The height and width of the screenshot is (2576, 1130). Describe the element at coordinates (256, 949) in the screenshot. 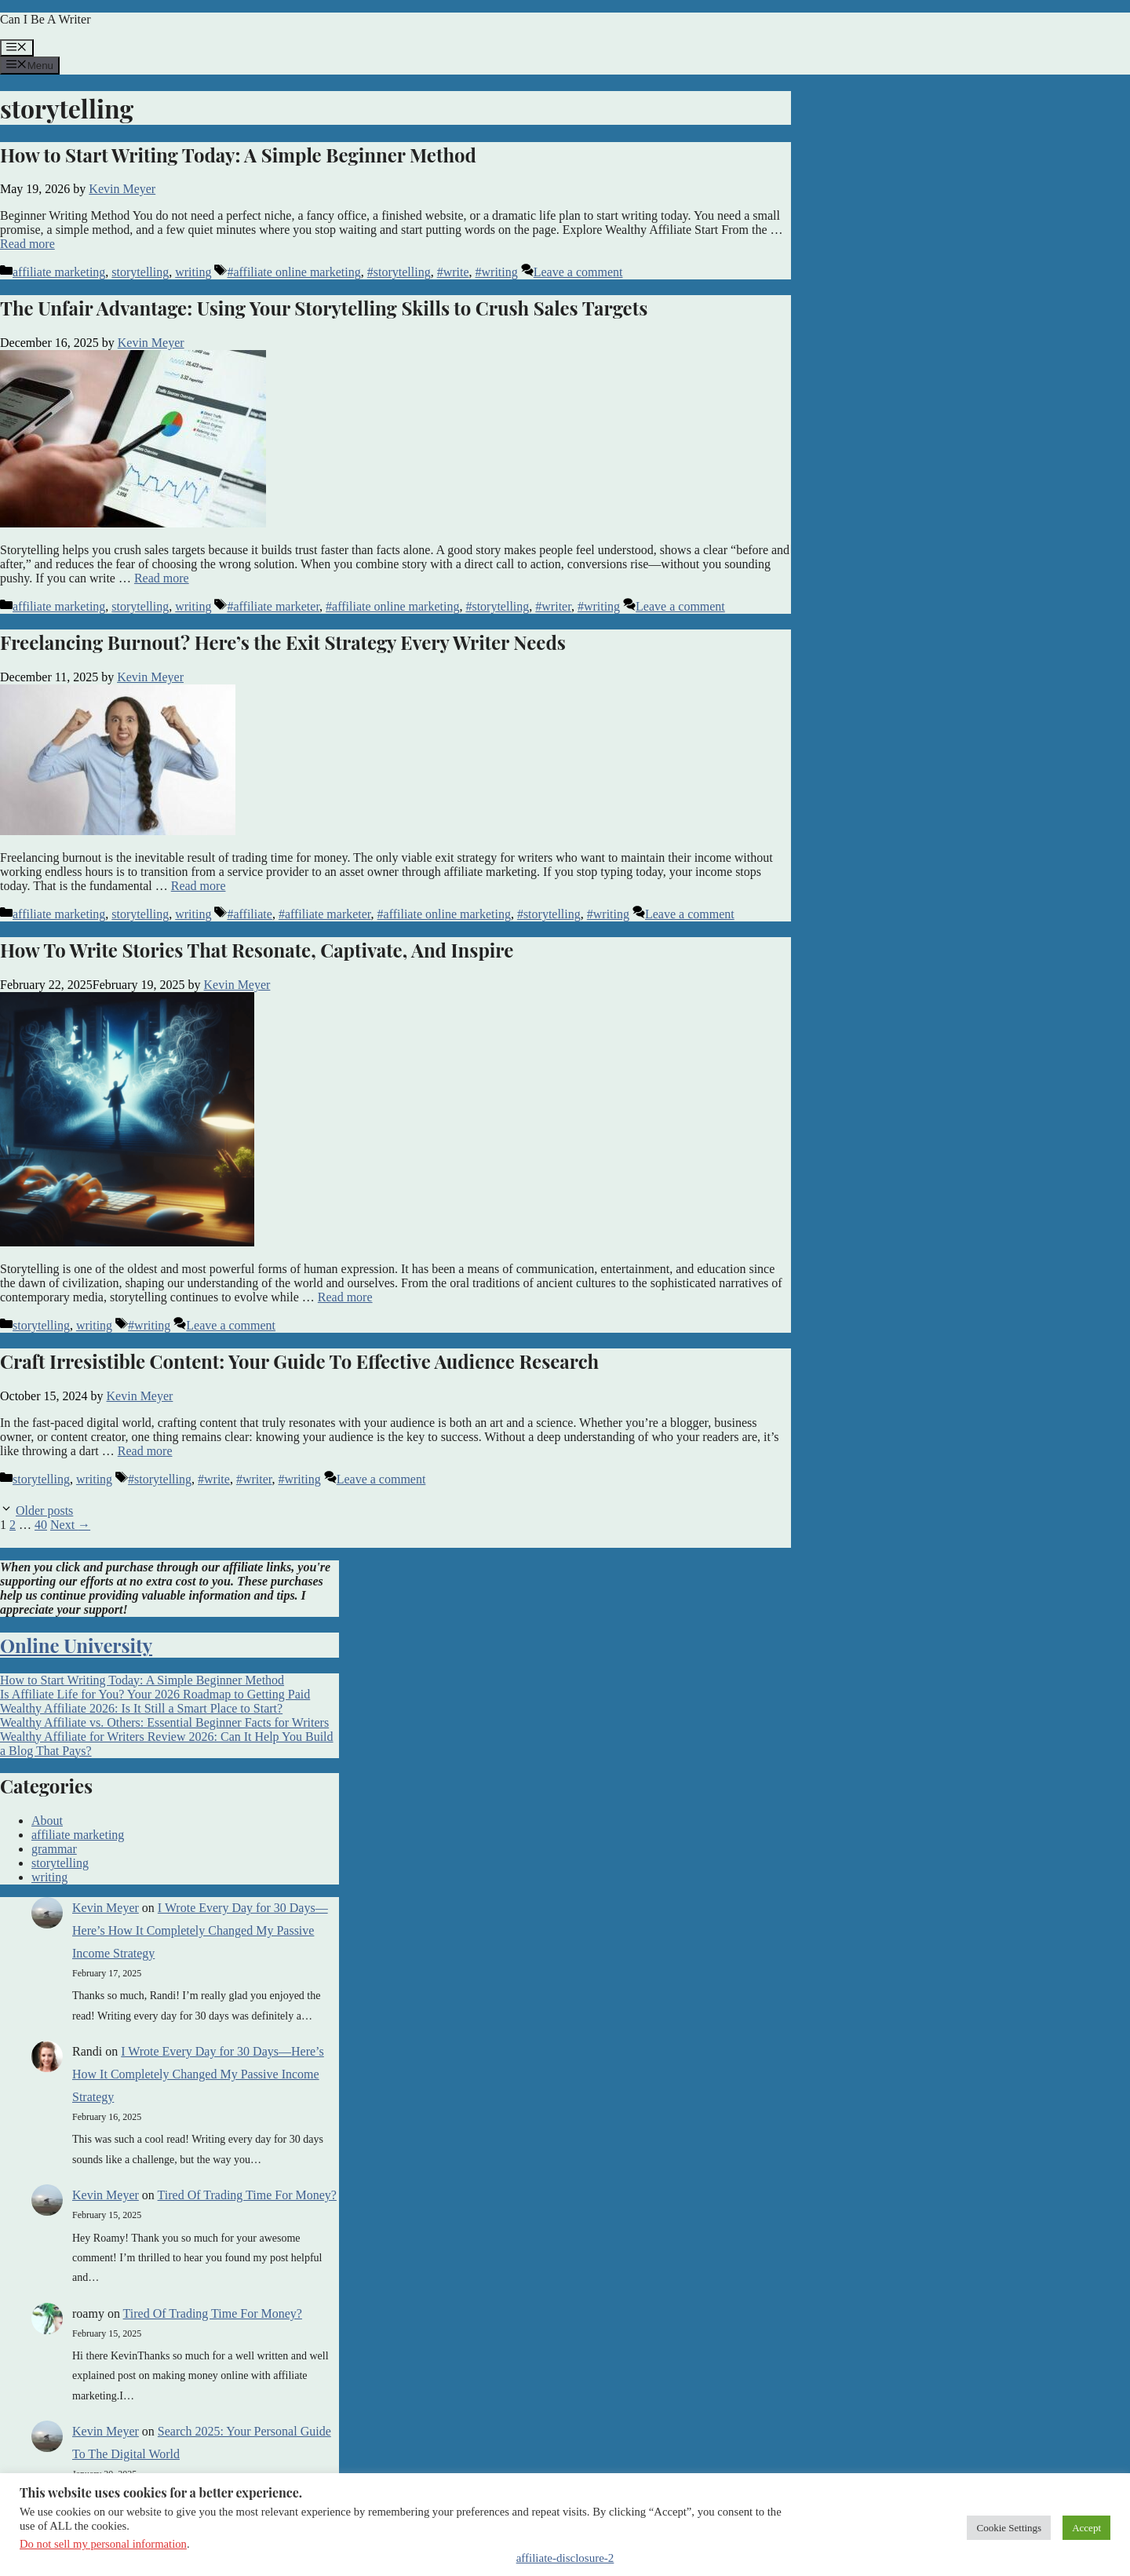

I see `How To Write Stories That Resonate, Captivate, And Inspire` at that location.